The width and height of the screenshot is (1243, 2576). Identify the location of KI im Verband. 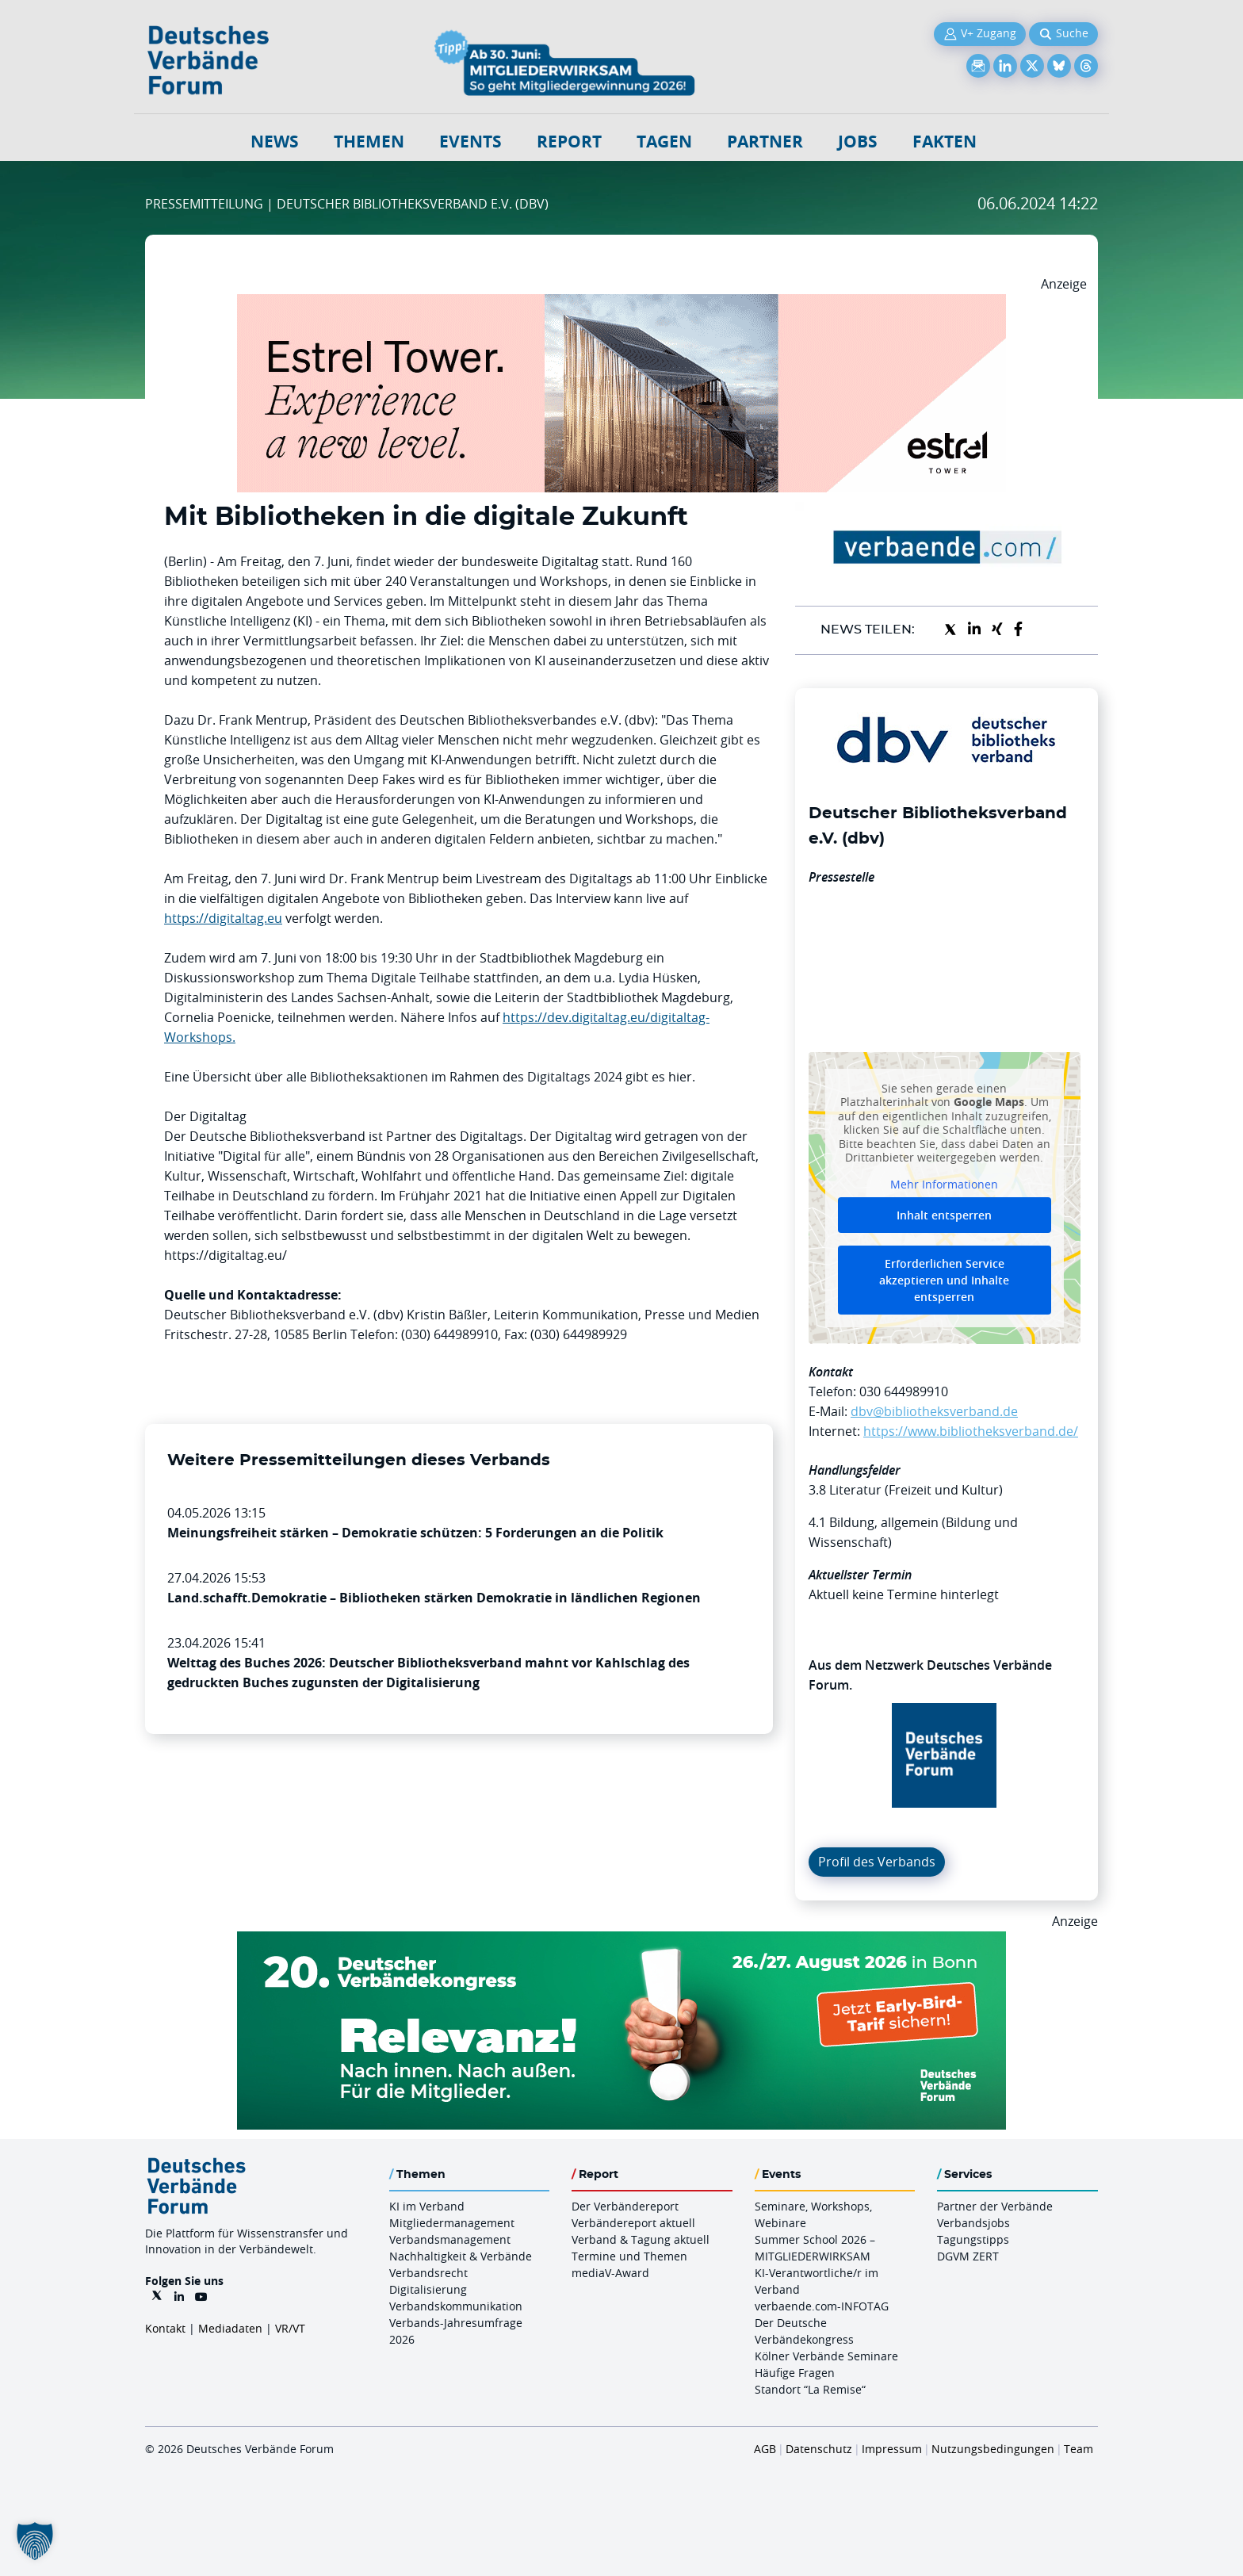
(427, 2206).